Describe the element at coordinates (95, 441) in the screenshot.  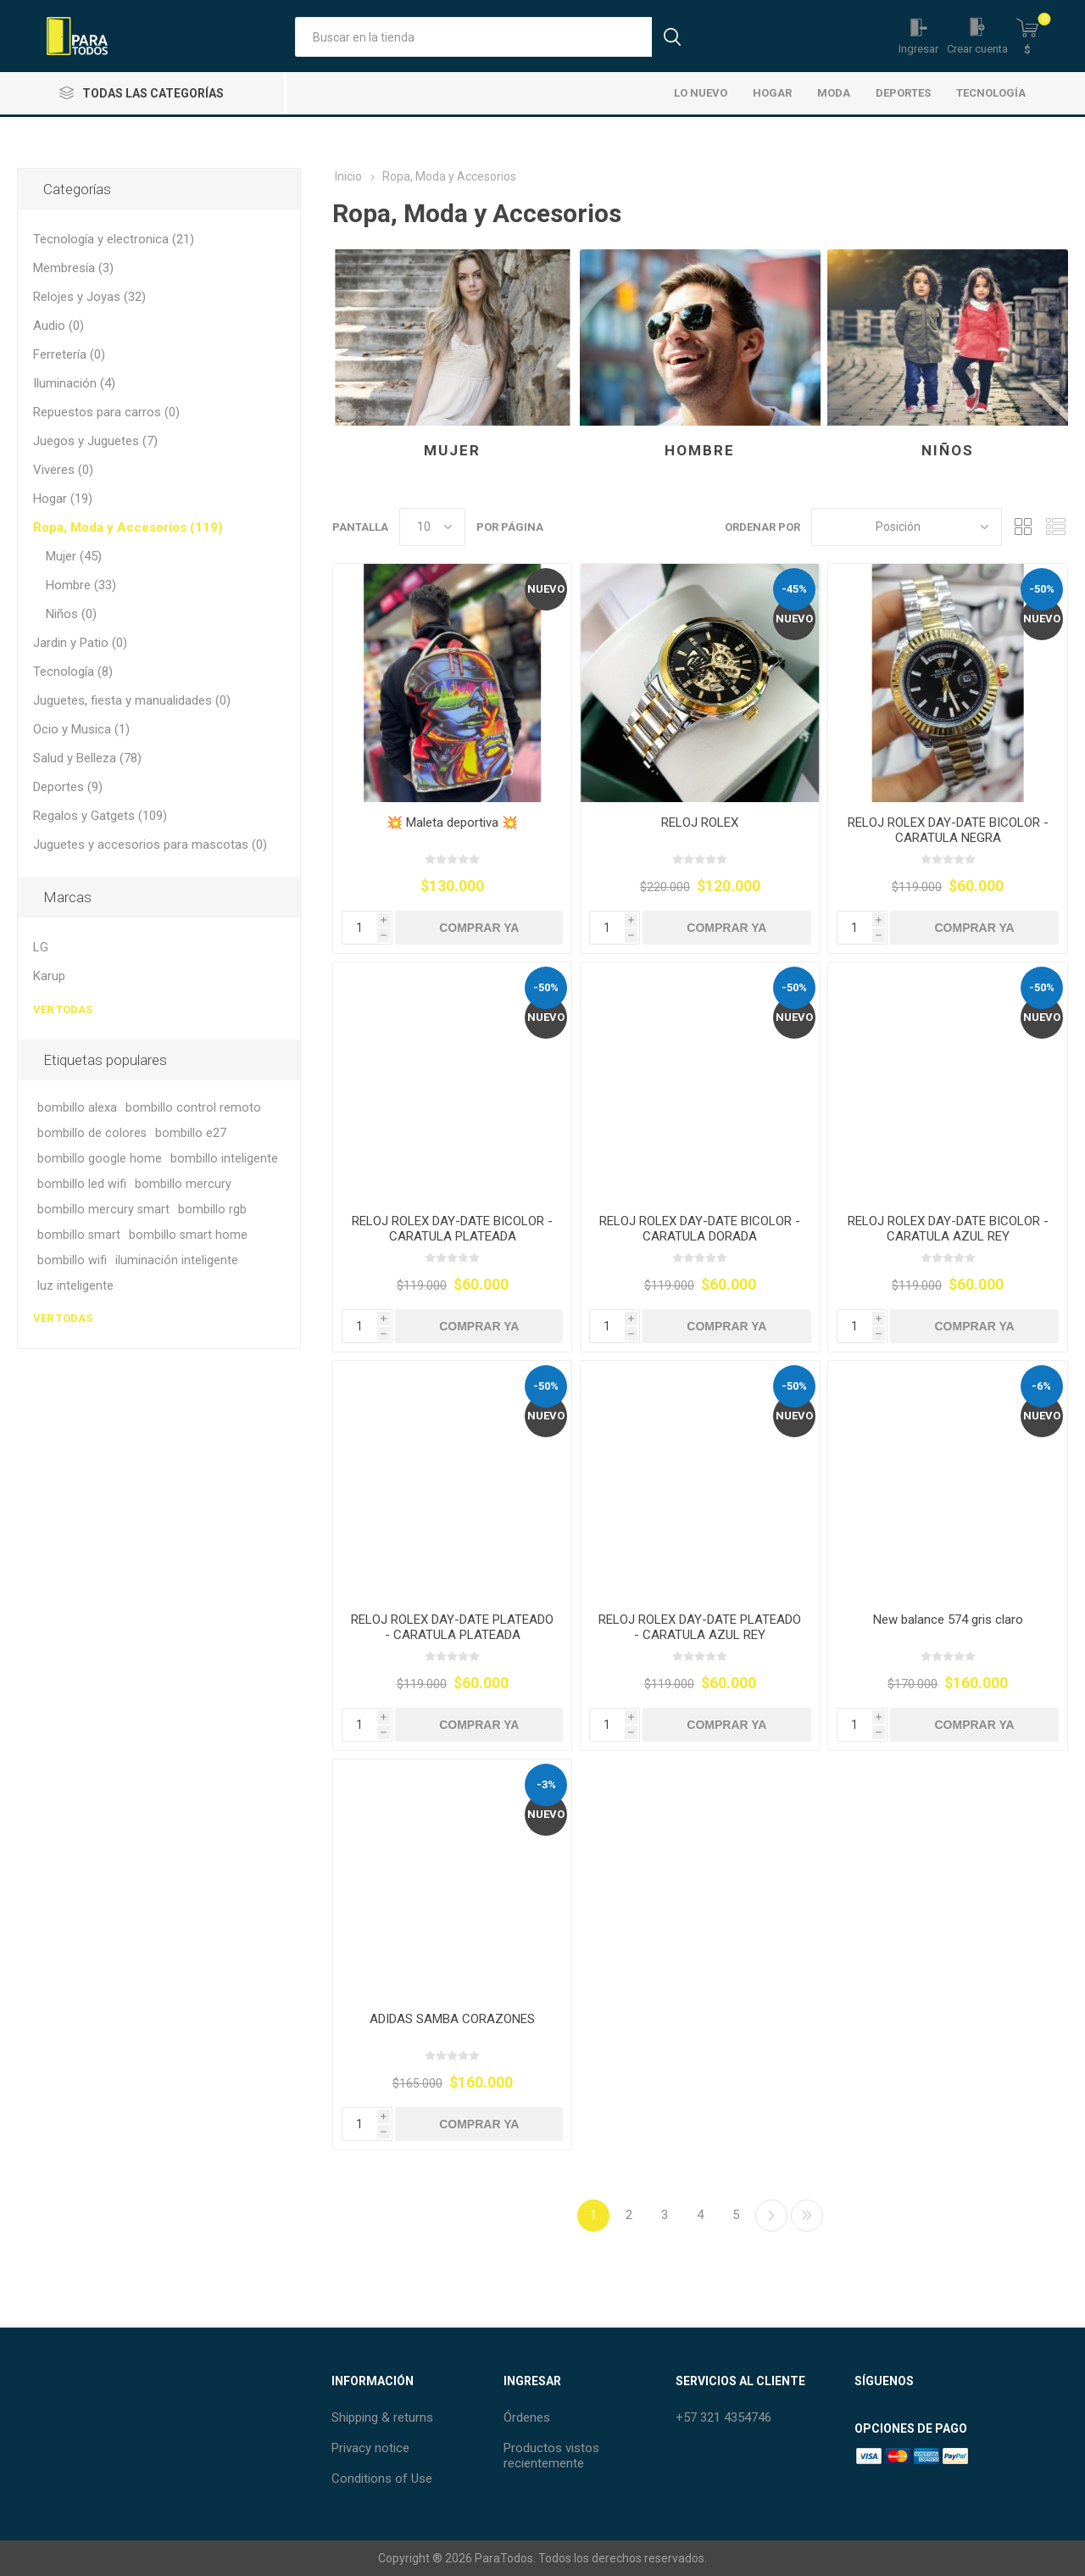
I see `Juegos y Juguetes (7)` at that location.